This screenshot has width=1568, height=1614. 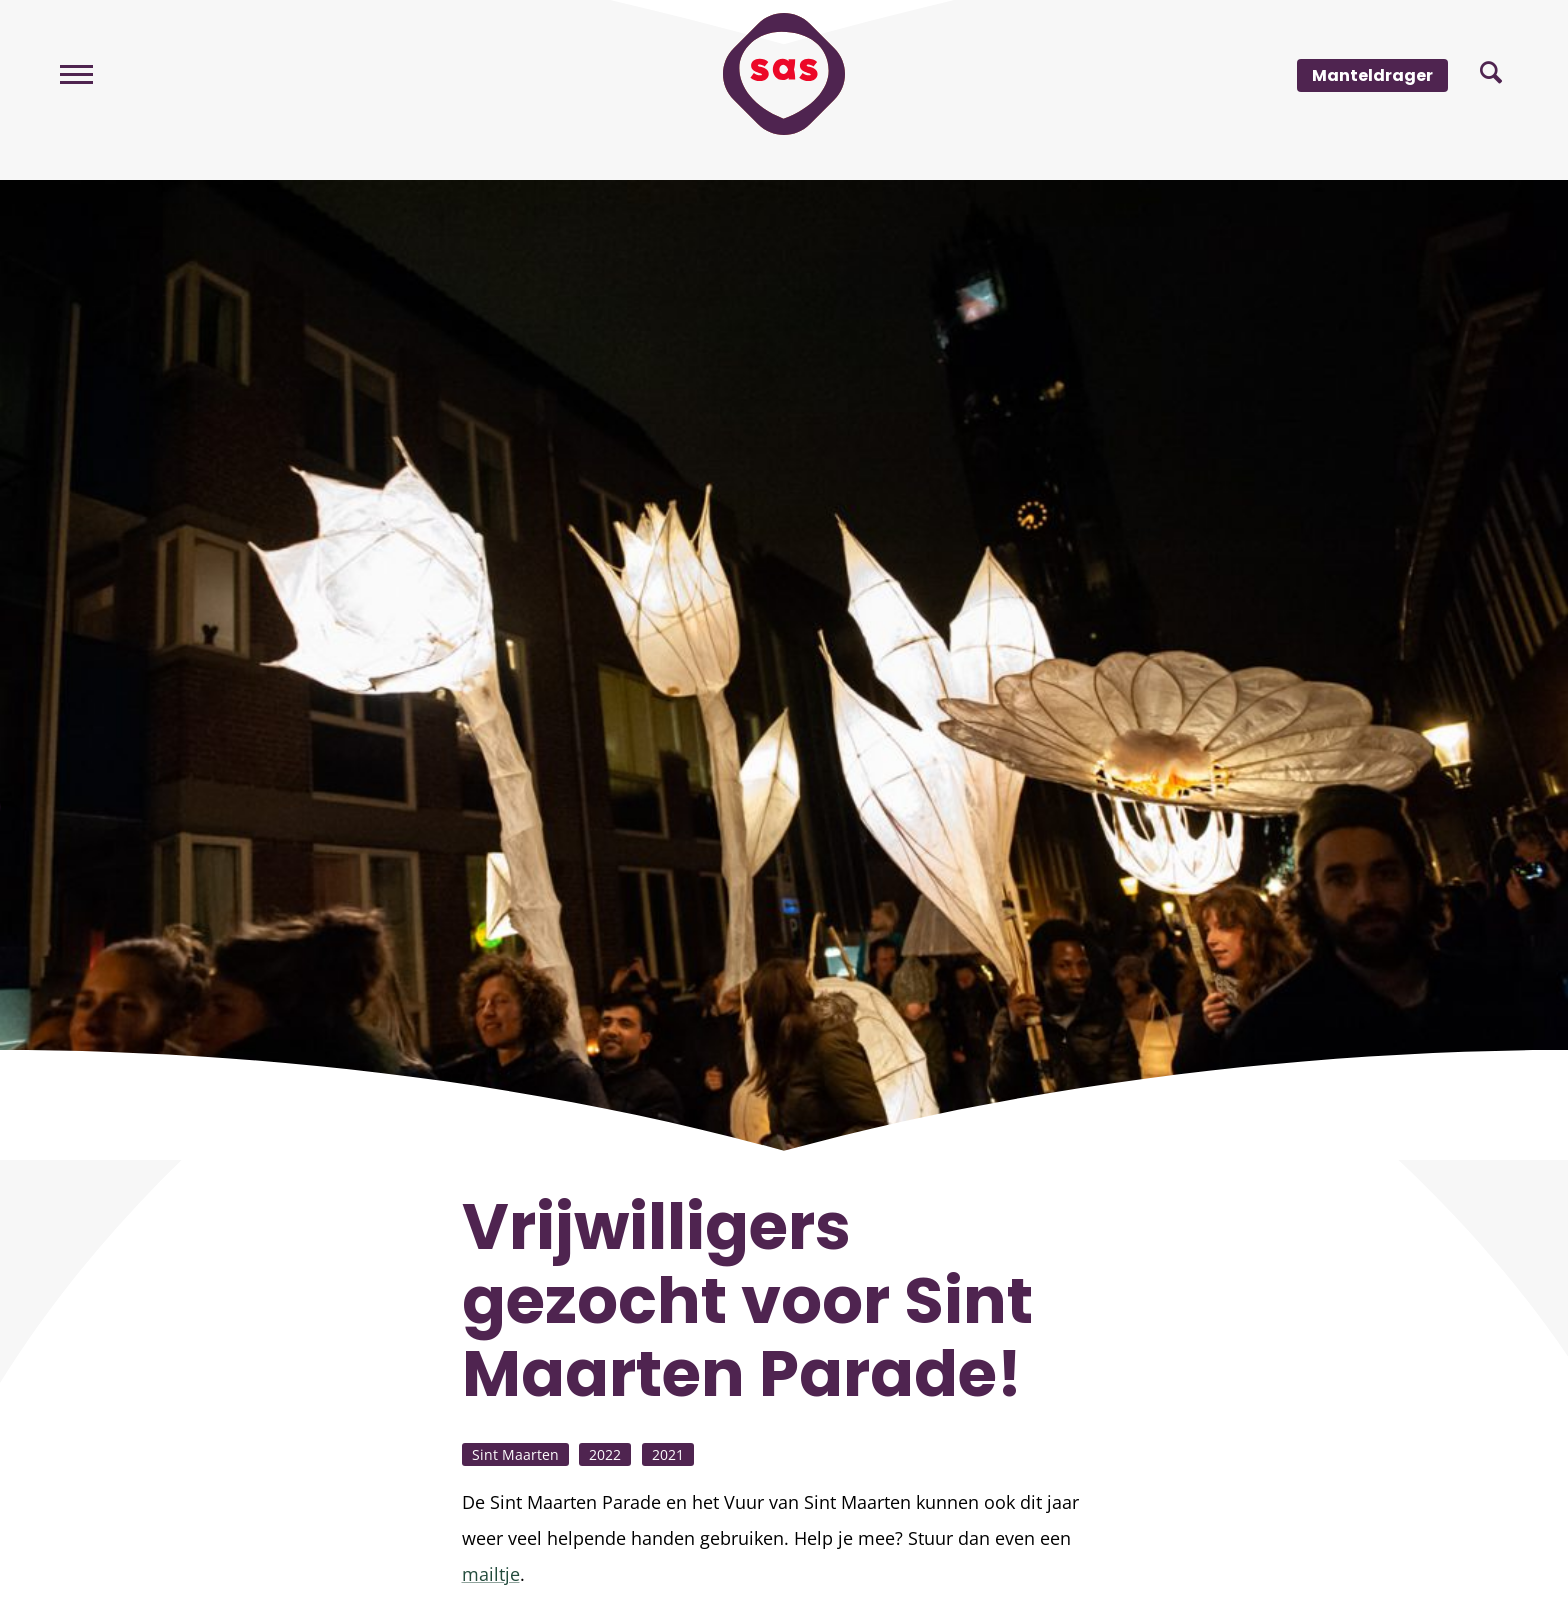 I want to click on mailtje, so click(x=491, y=1574).